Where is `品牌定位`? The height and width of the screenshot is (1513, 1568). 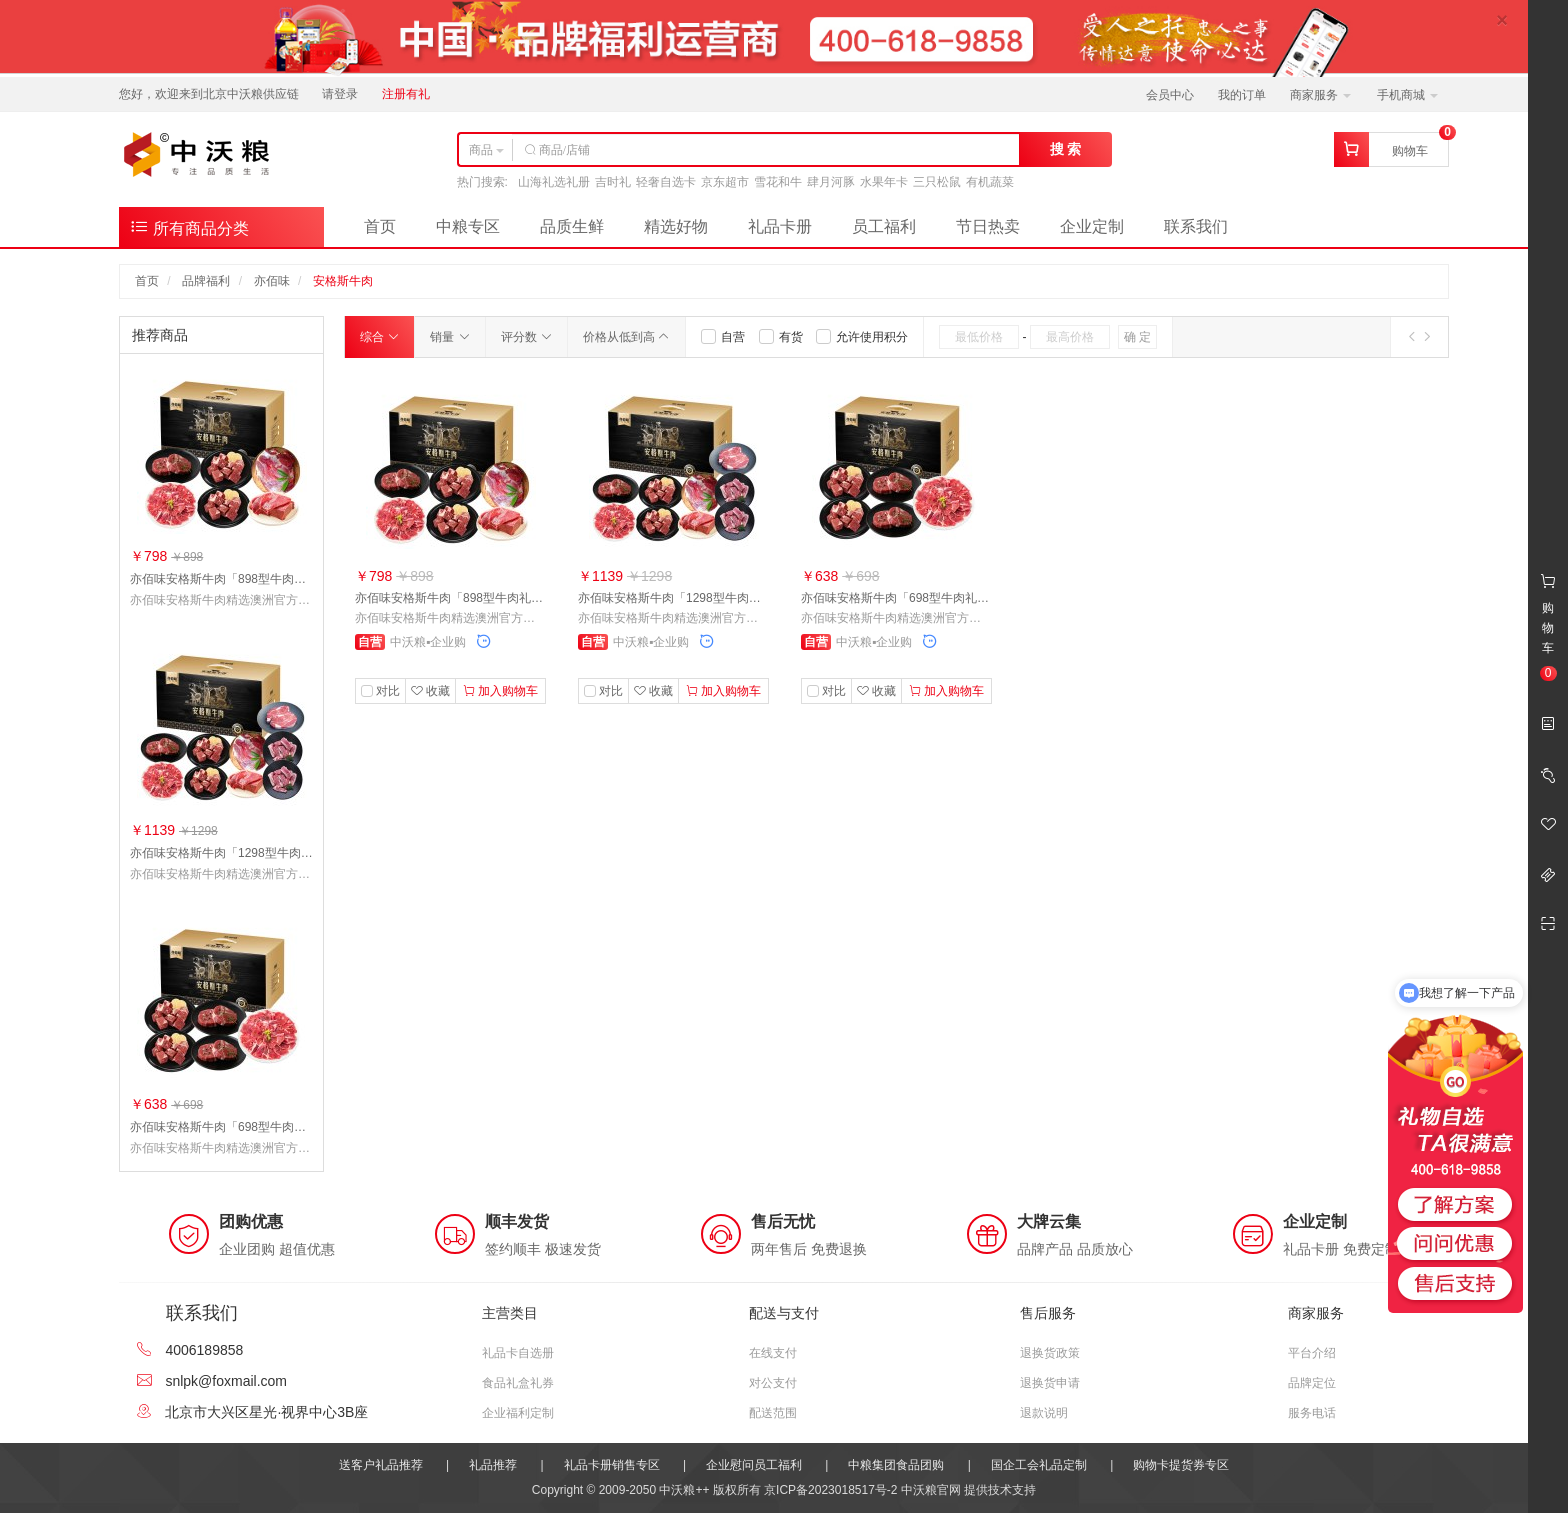
品牌定位 is located at coordinates (1312, 1383).